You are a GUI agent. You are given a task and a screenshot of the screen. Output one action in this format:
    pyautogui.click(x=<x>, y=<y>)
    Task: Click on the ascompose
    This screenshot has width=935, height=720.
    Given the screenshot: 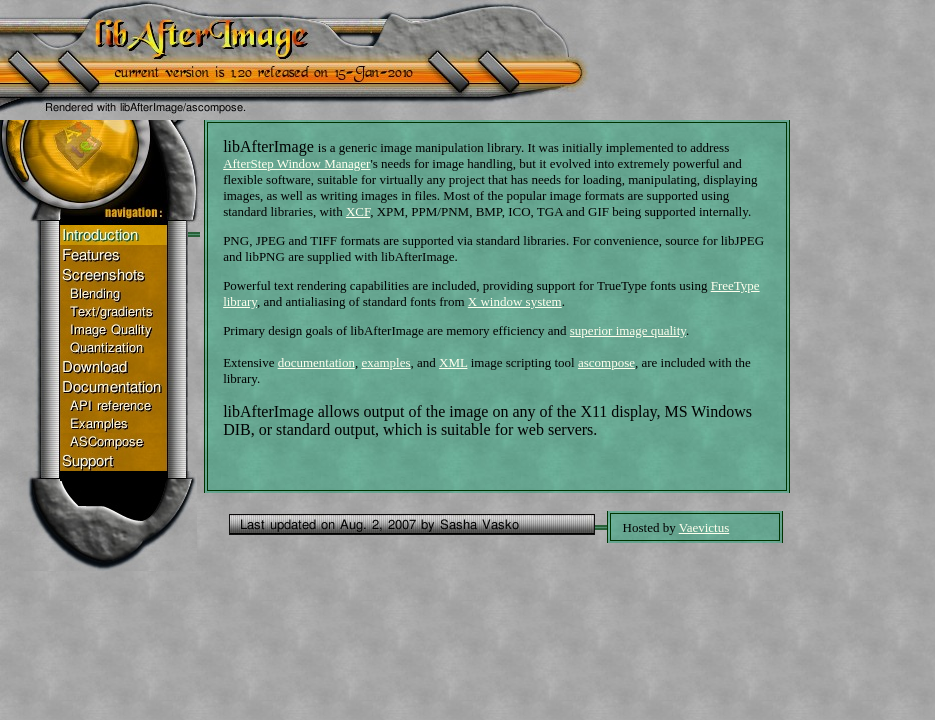 What is the action you would take?
    pyautogui.click(x=606, y=362)
    